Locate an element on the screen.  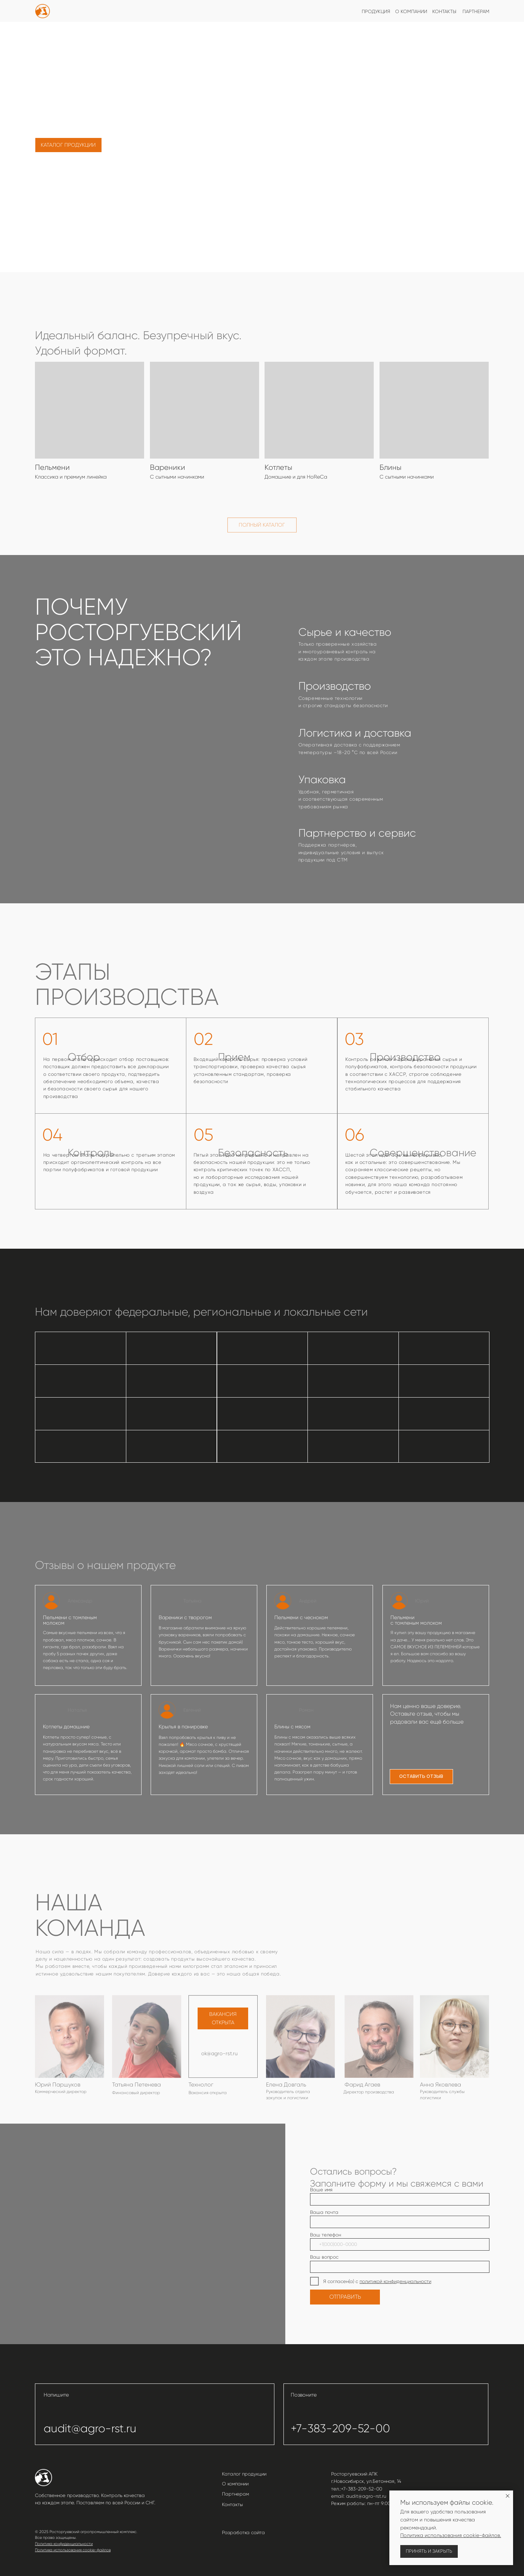
Блины is located at coordinates (390, 467).